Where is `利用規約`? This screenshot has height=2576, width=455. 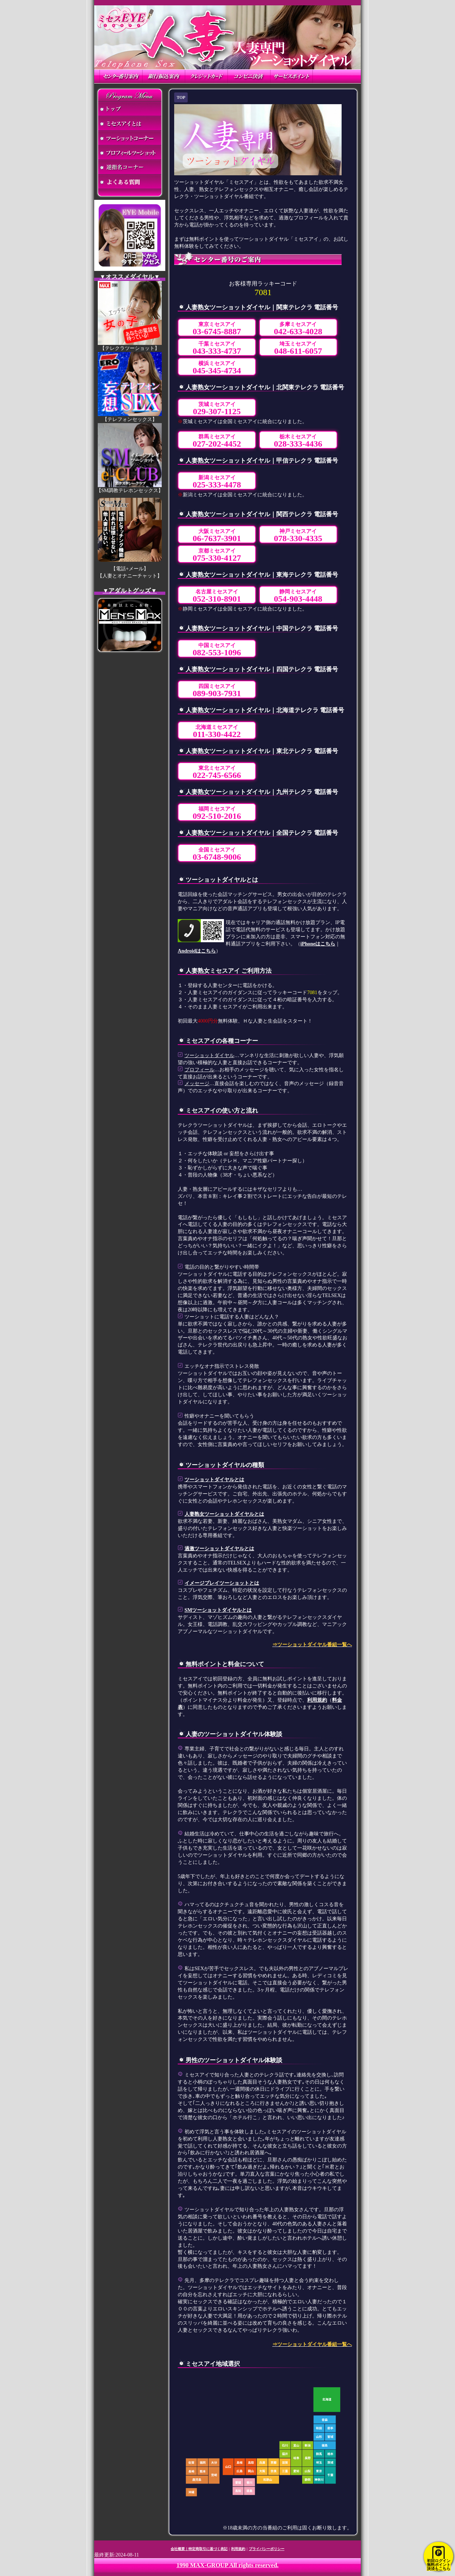
利用規約 is located at coordinates (317, 1700).